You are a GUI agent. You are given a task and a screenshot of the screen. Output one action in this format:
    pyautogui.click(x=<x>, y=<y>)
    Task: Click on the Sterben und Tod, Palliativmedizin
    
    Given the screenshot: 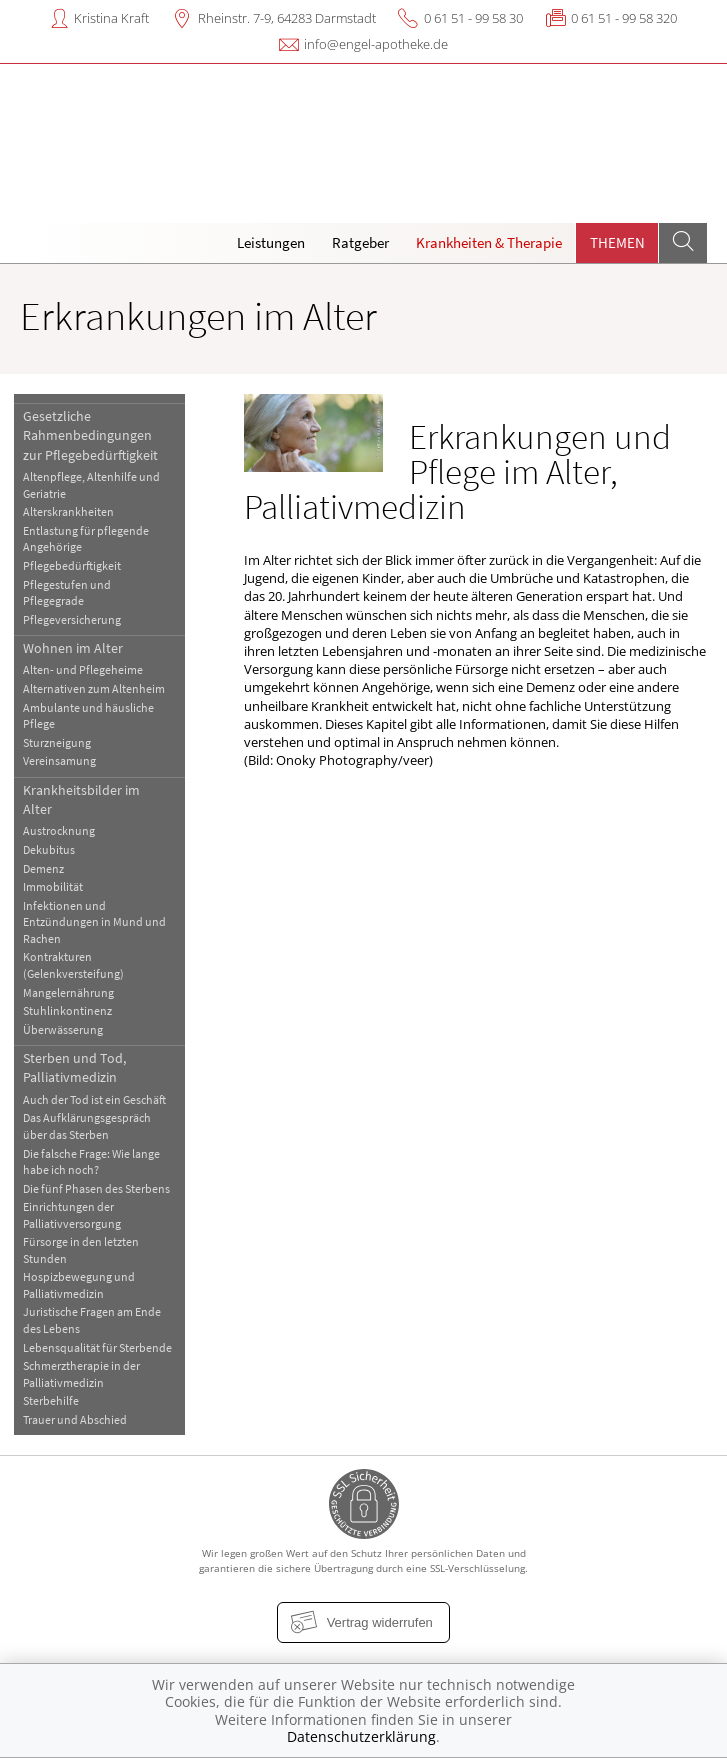 What is the action you would take?
    pyautogui.click(x=74, y=1067)
    